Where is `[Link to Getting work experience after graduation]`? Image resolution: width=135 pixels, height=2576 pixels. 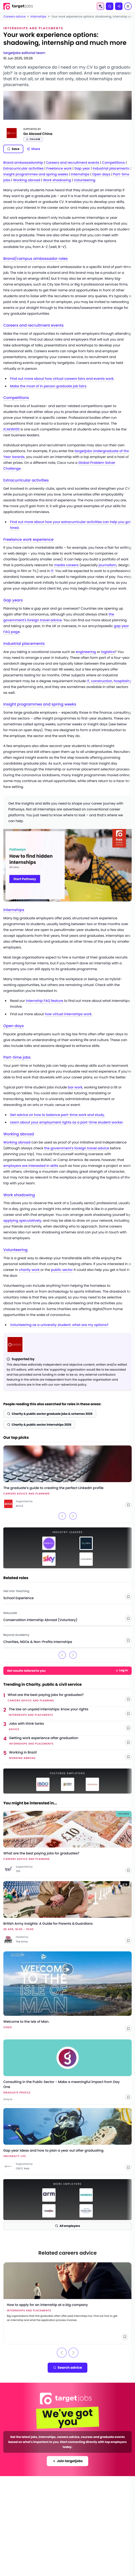 [Link to Getting work experience after graduation] is located at coordinates (70, 1741).